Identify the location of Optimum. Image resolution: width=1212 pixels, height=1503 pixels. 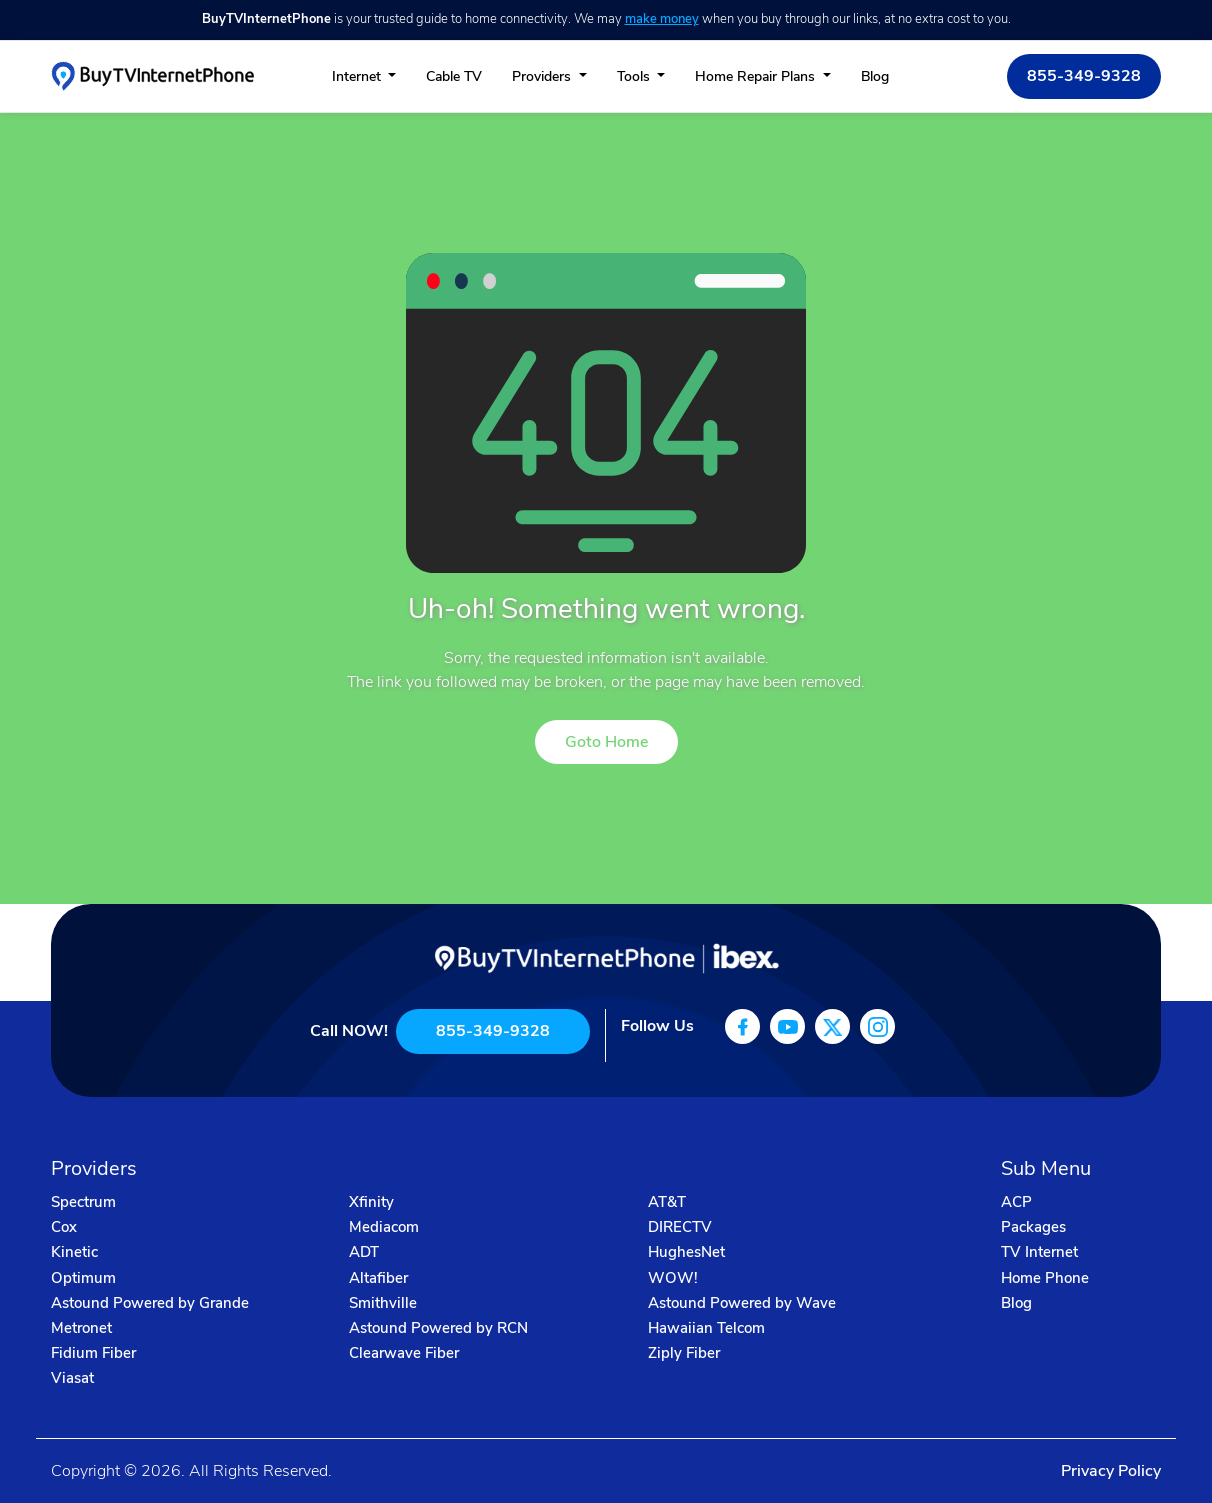
(83, 1278).